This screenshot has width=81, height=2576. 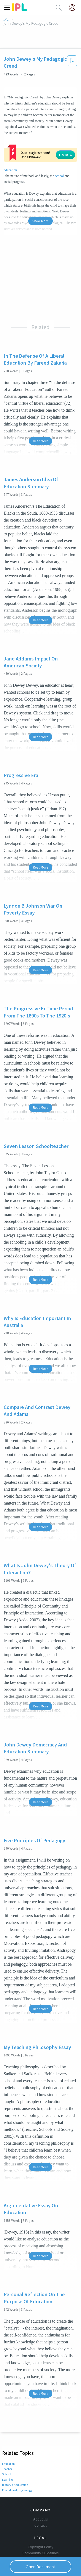 What do you see at coordinates (7, 2426) in the screenshot?
I see `Teacher` at bounding box center [7, 2426].